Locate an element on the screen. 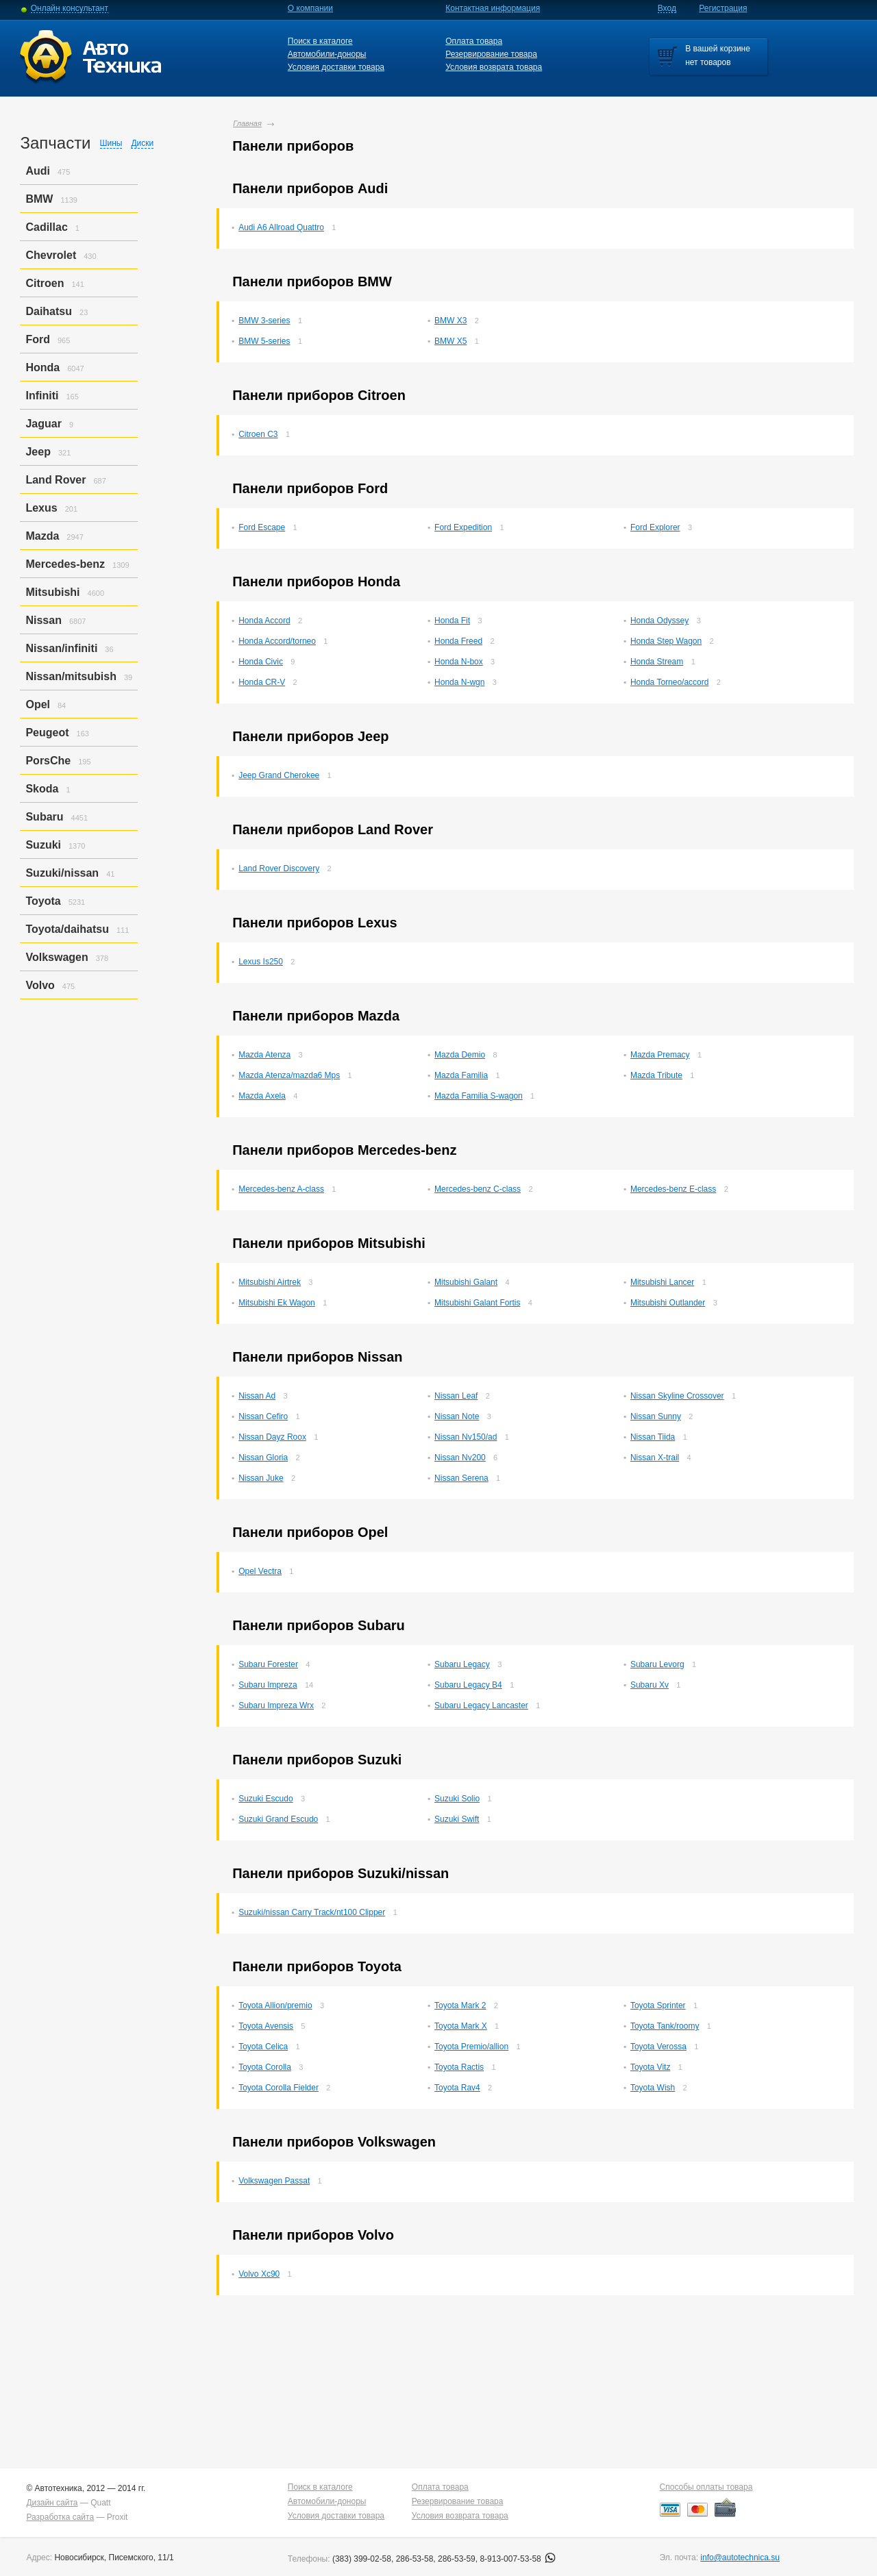 The image size is (877, 2576). Дизайн сайта is located at coordinates (51, 2503).